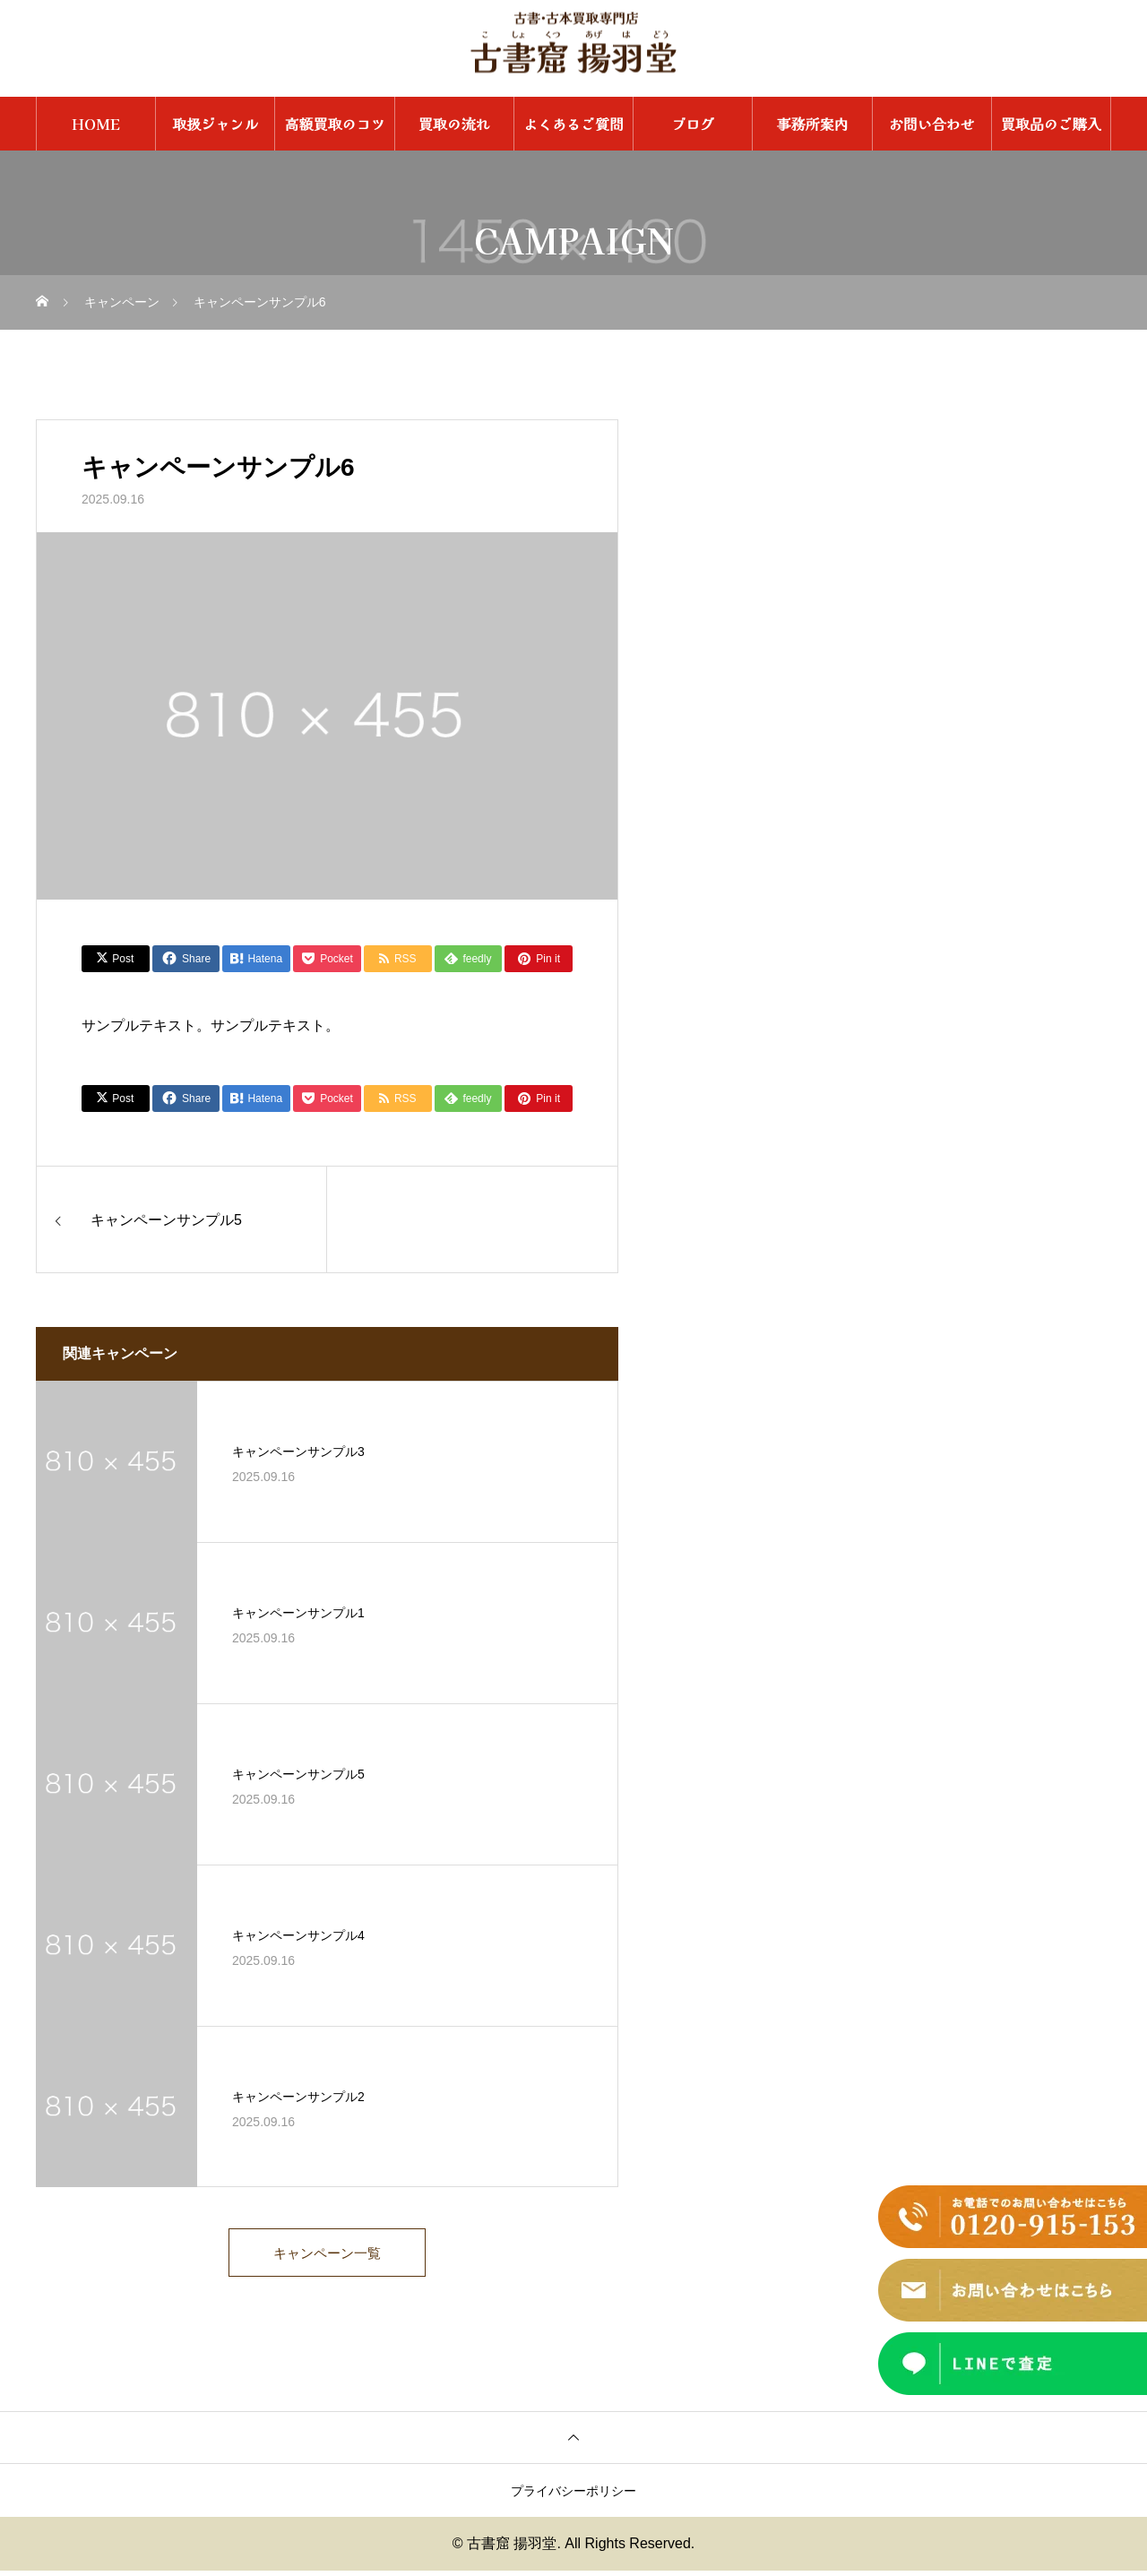 Image resolution: width=1147 pixels, height=2576 pixels. I want to click on 取扱ジャンル, so click(215, 123).